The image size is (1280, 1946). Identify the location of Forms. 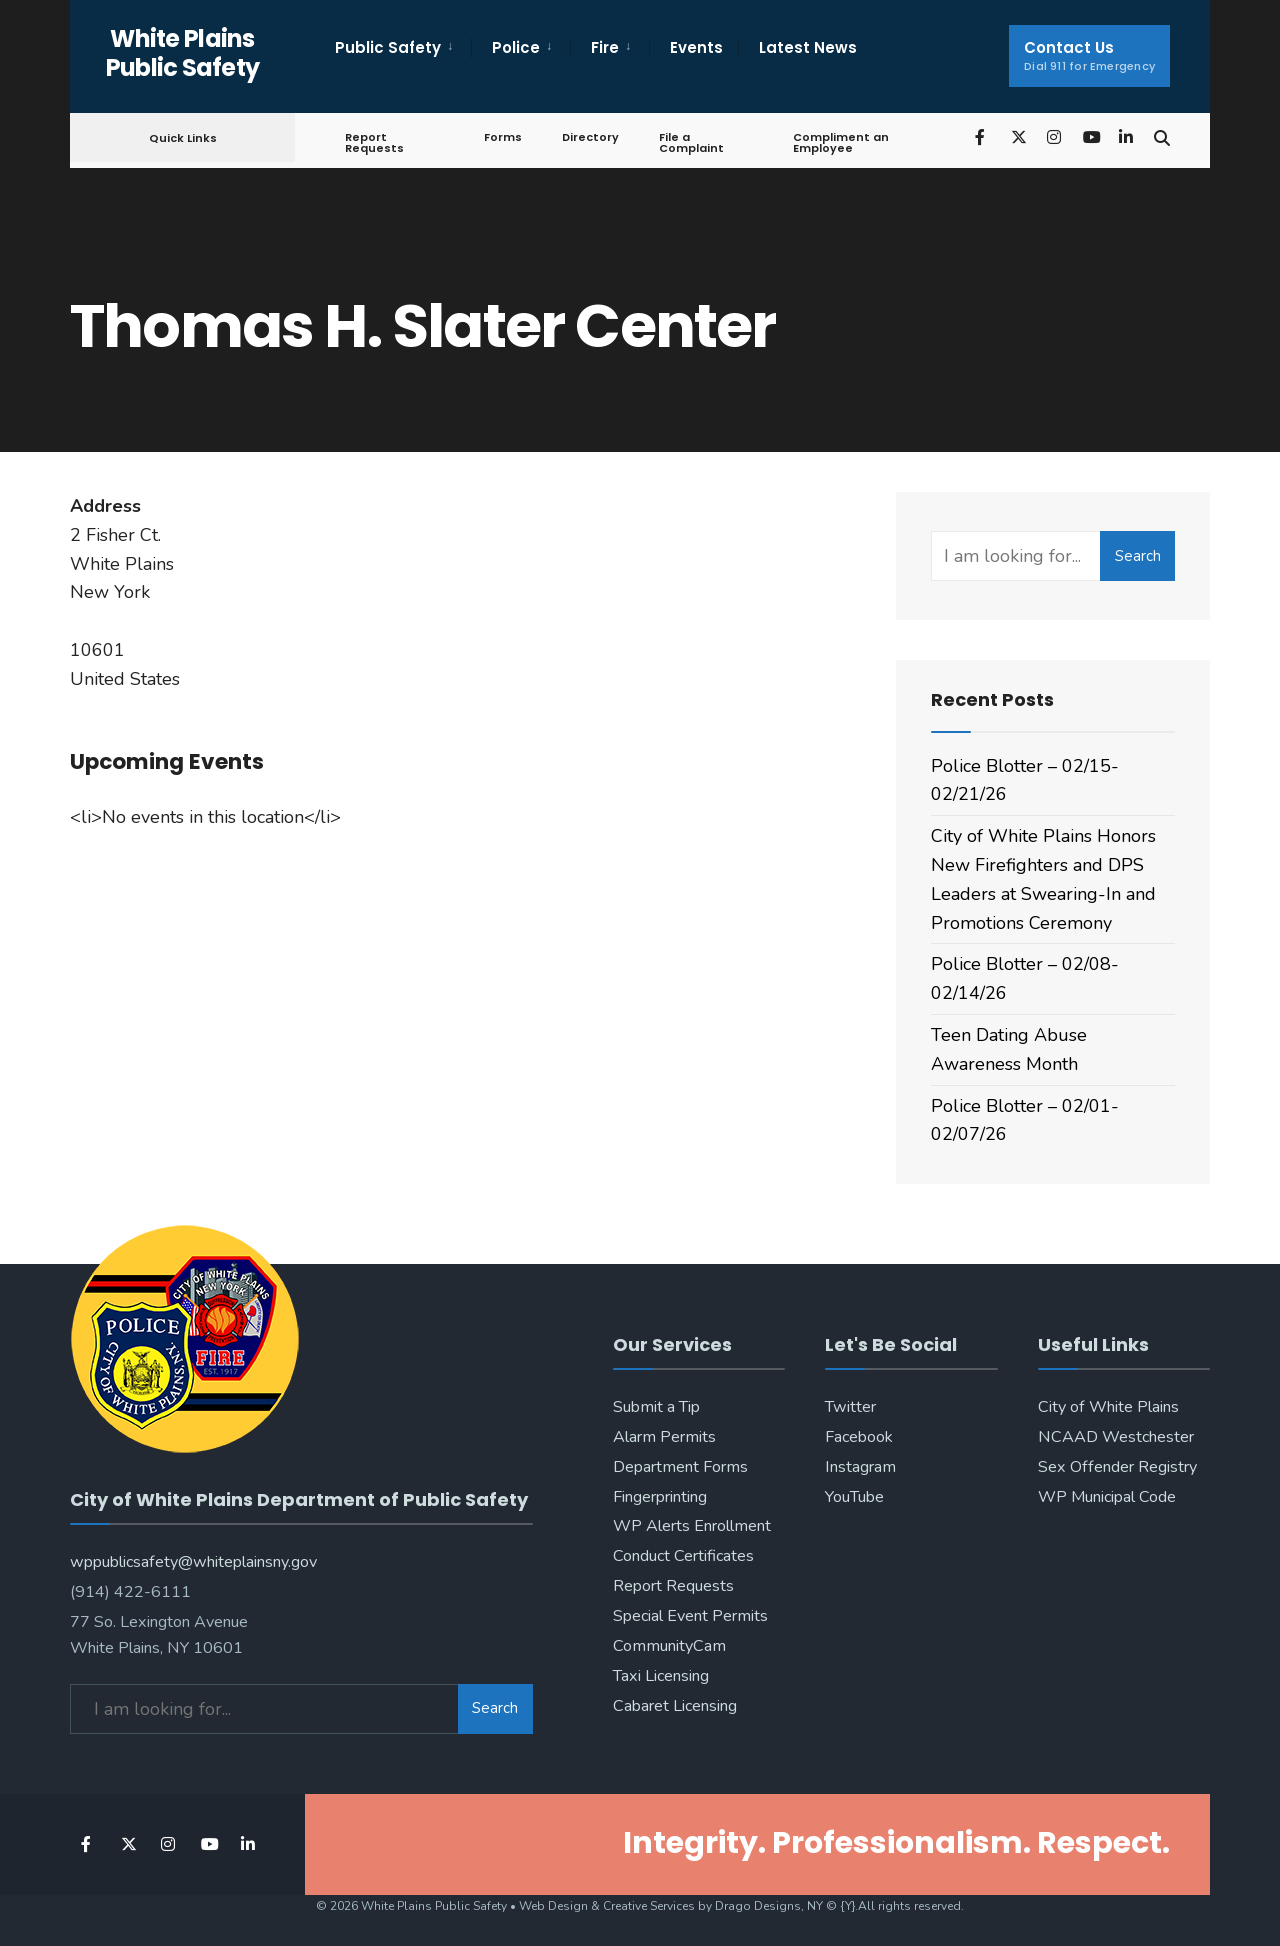
(503, 137).